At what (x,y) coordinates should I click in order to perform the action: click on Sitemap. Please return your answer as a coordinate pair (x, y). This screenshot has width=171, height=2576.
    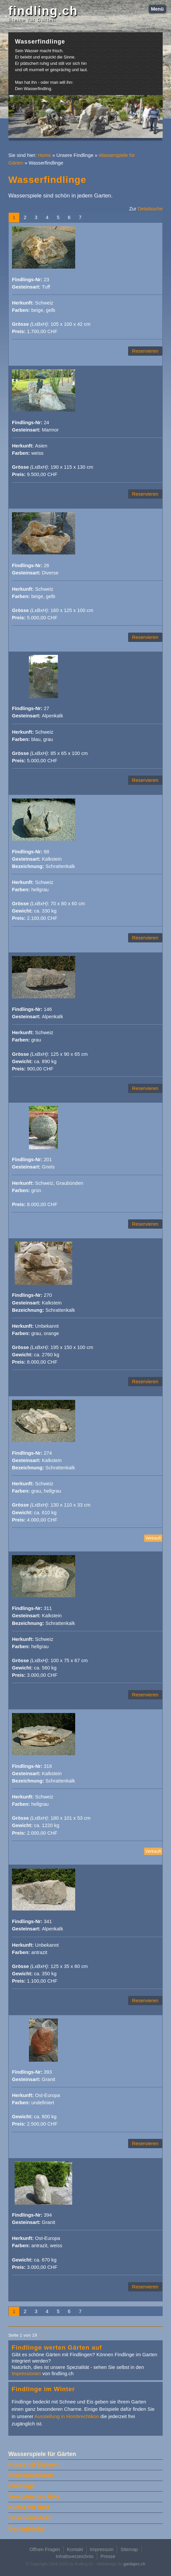
    Looking at the image, I should click on (129, 2549).